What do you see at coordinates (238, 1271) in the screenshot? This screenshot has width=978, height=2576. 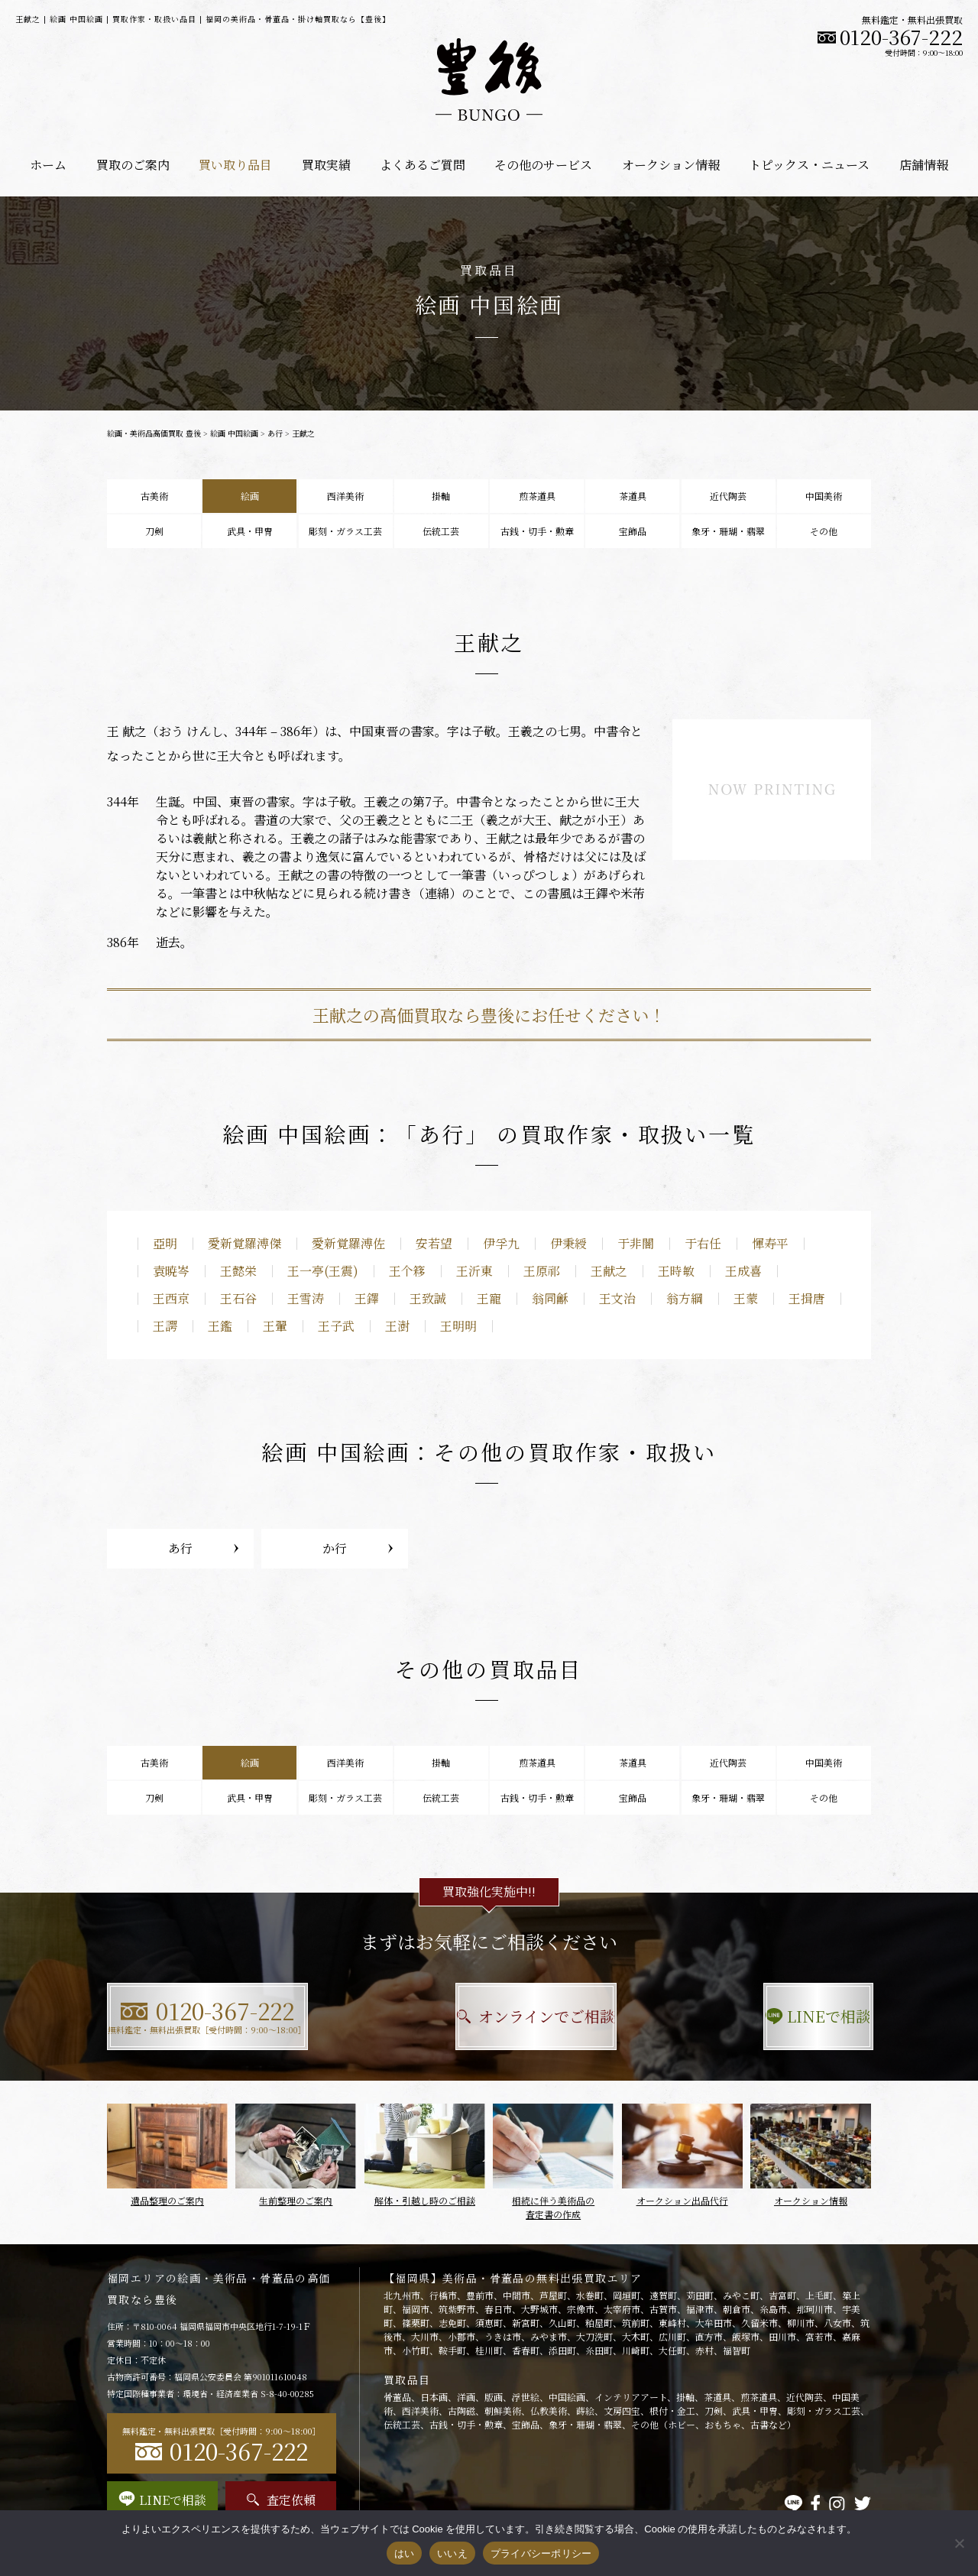 I see `王懿栄` at bounding box center [238, 1271].